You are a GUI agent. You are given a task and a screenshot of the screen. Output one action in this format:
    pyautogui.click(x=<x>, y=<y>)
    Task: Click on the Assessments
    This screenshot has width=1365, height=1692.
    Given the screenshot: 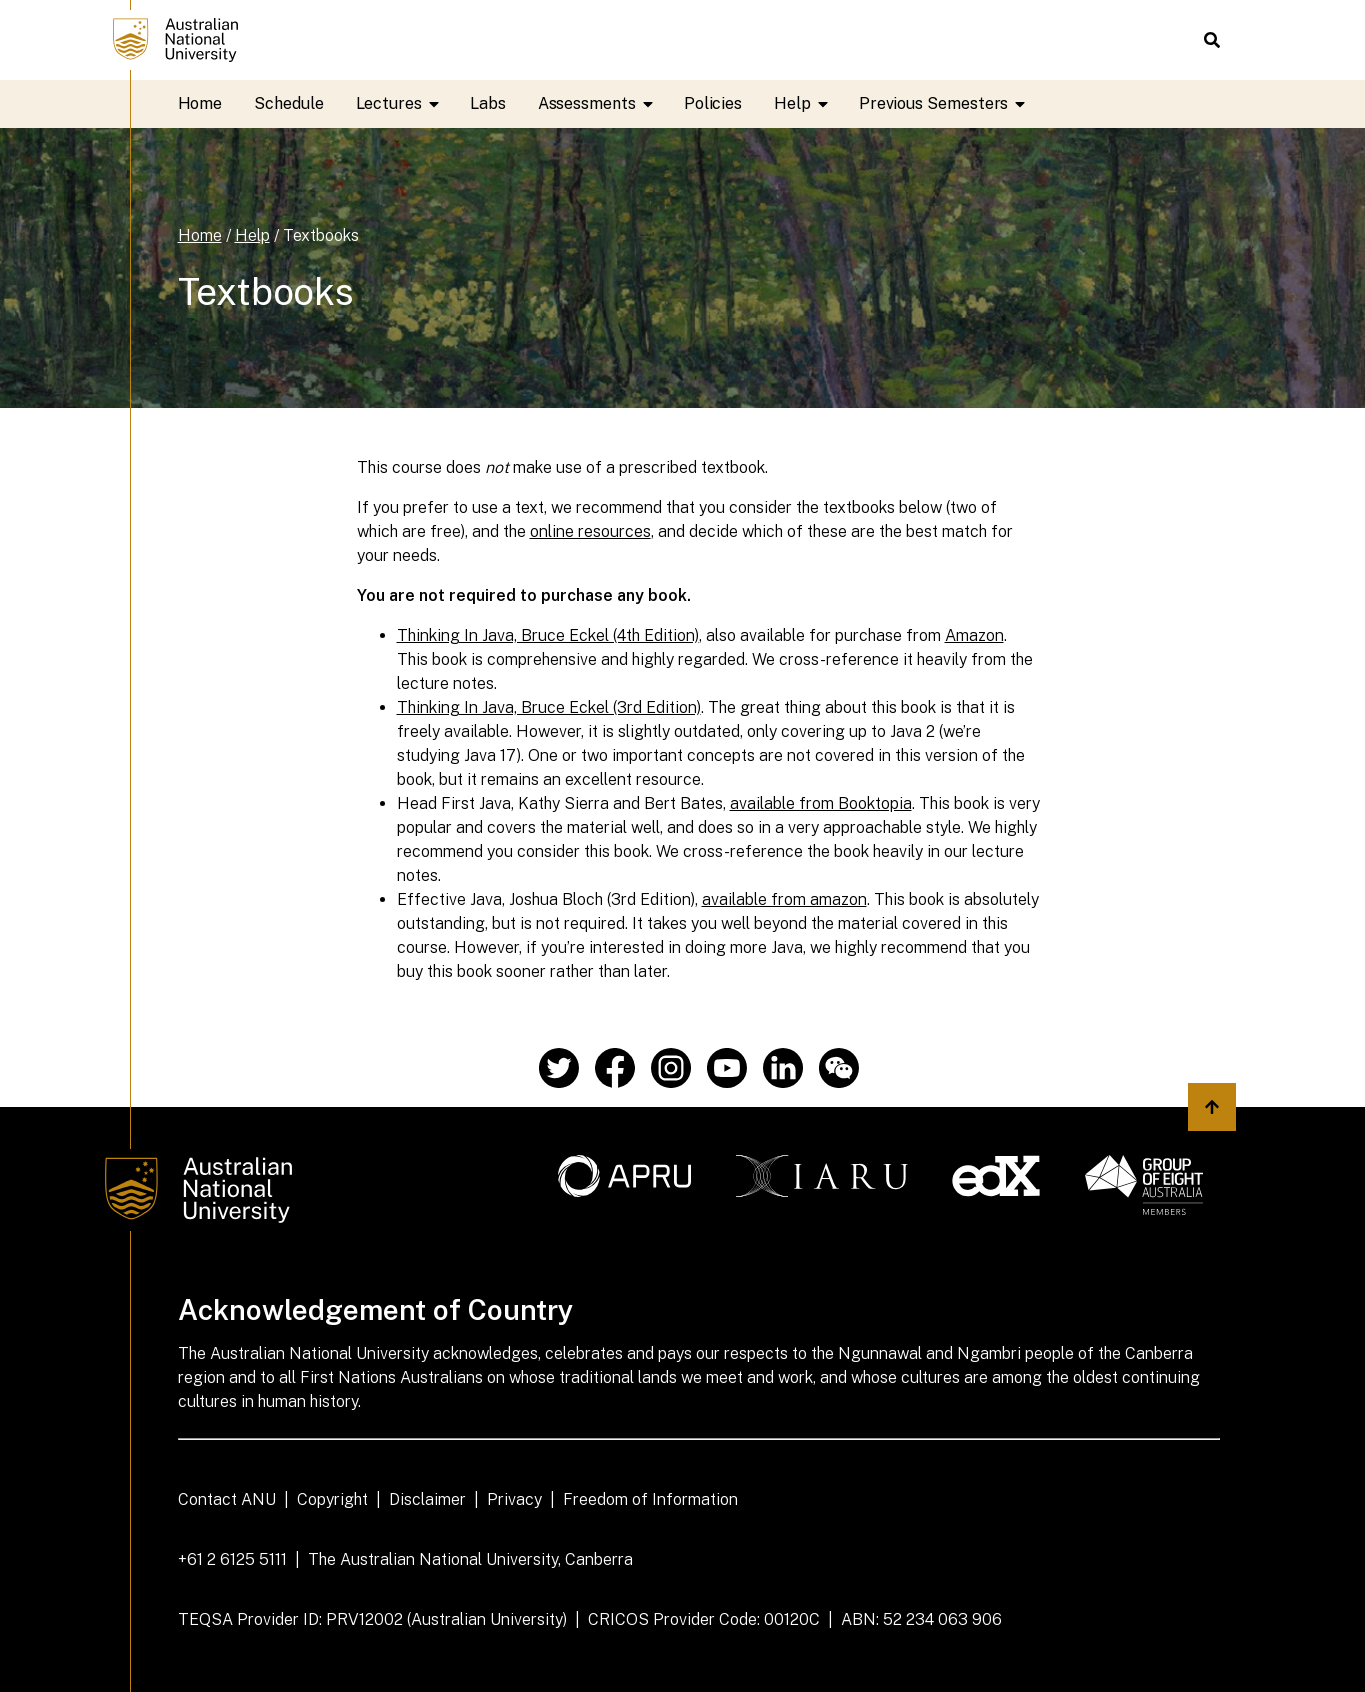 What is the action you would take?
    pyautogui.click(x=603, y=103)
    